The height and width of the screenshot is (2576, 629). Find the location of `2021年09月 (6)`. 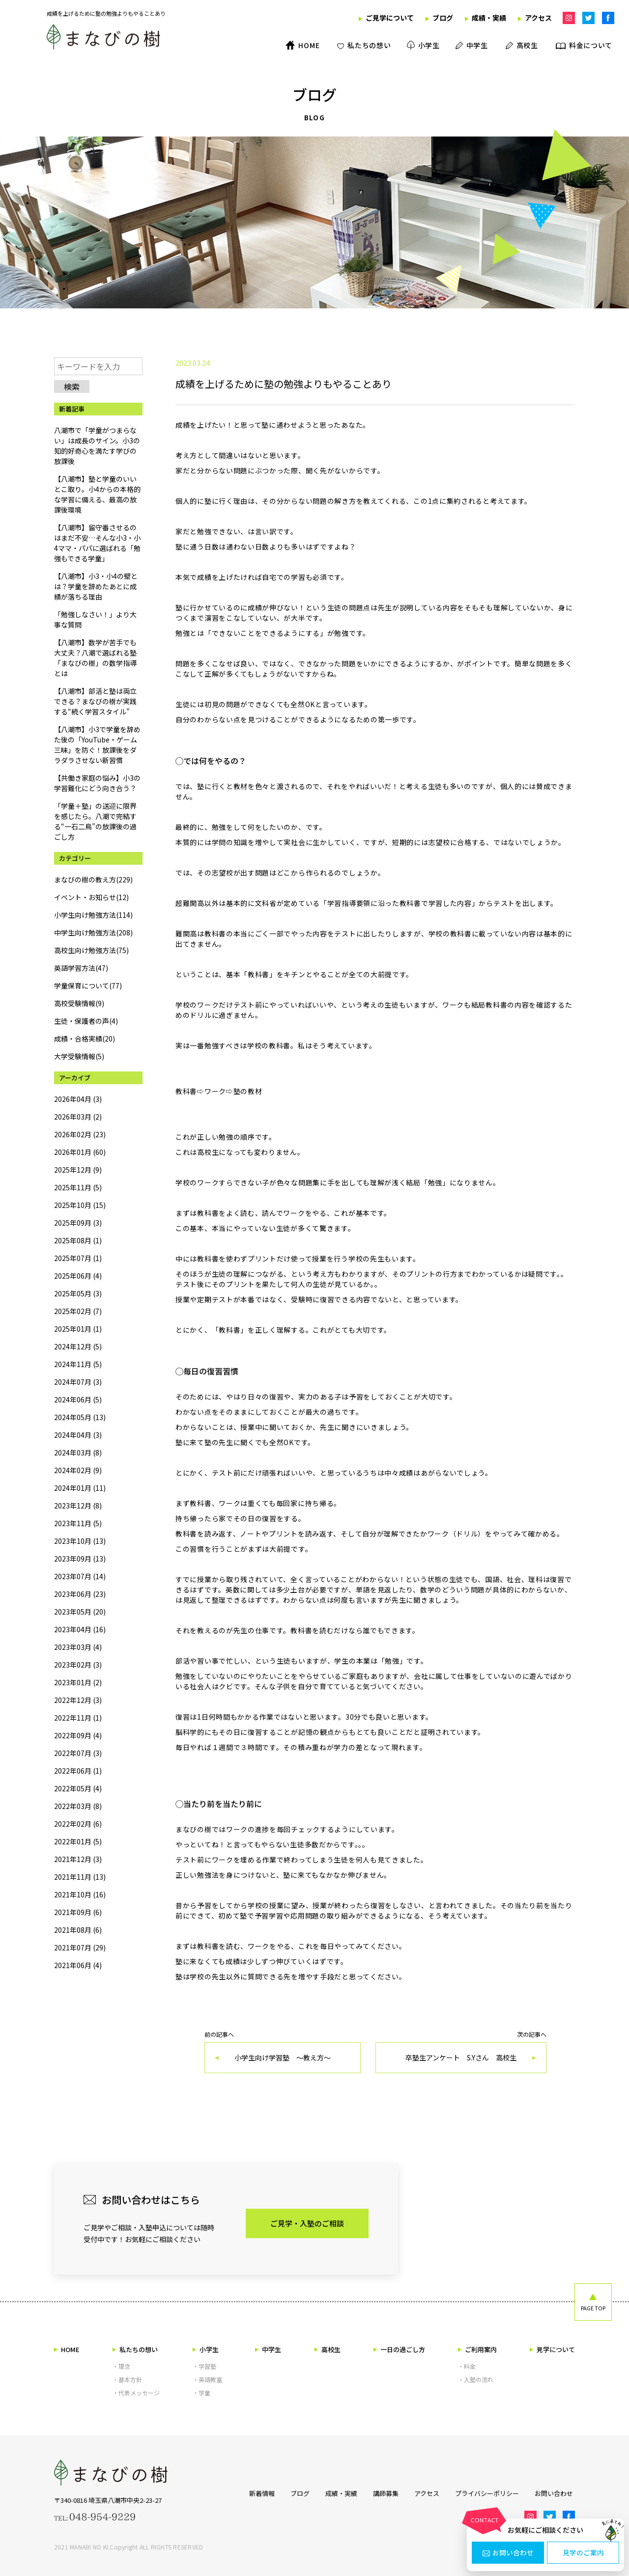

2021年09月 (6) is located at coordinates (78, 1912).